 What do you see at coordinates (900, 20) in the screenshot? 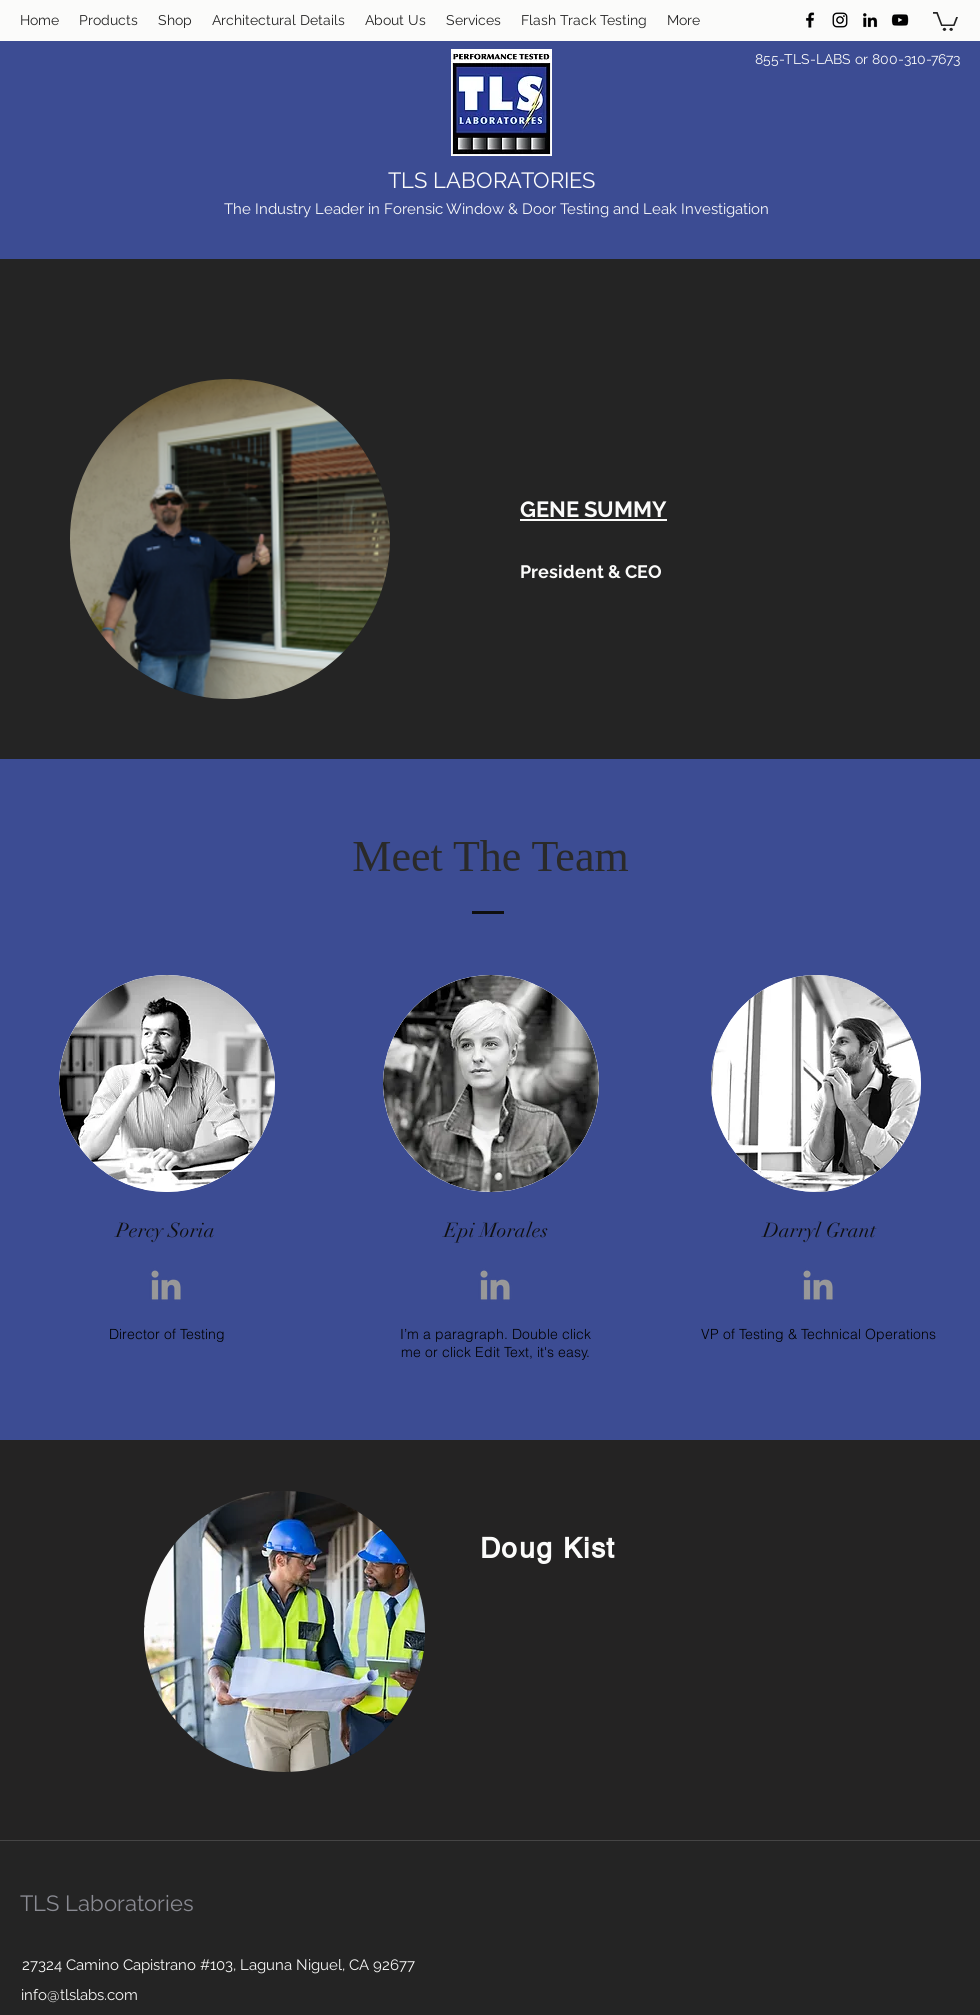
I see `[YouTube]` at bounding box center [900, 20].